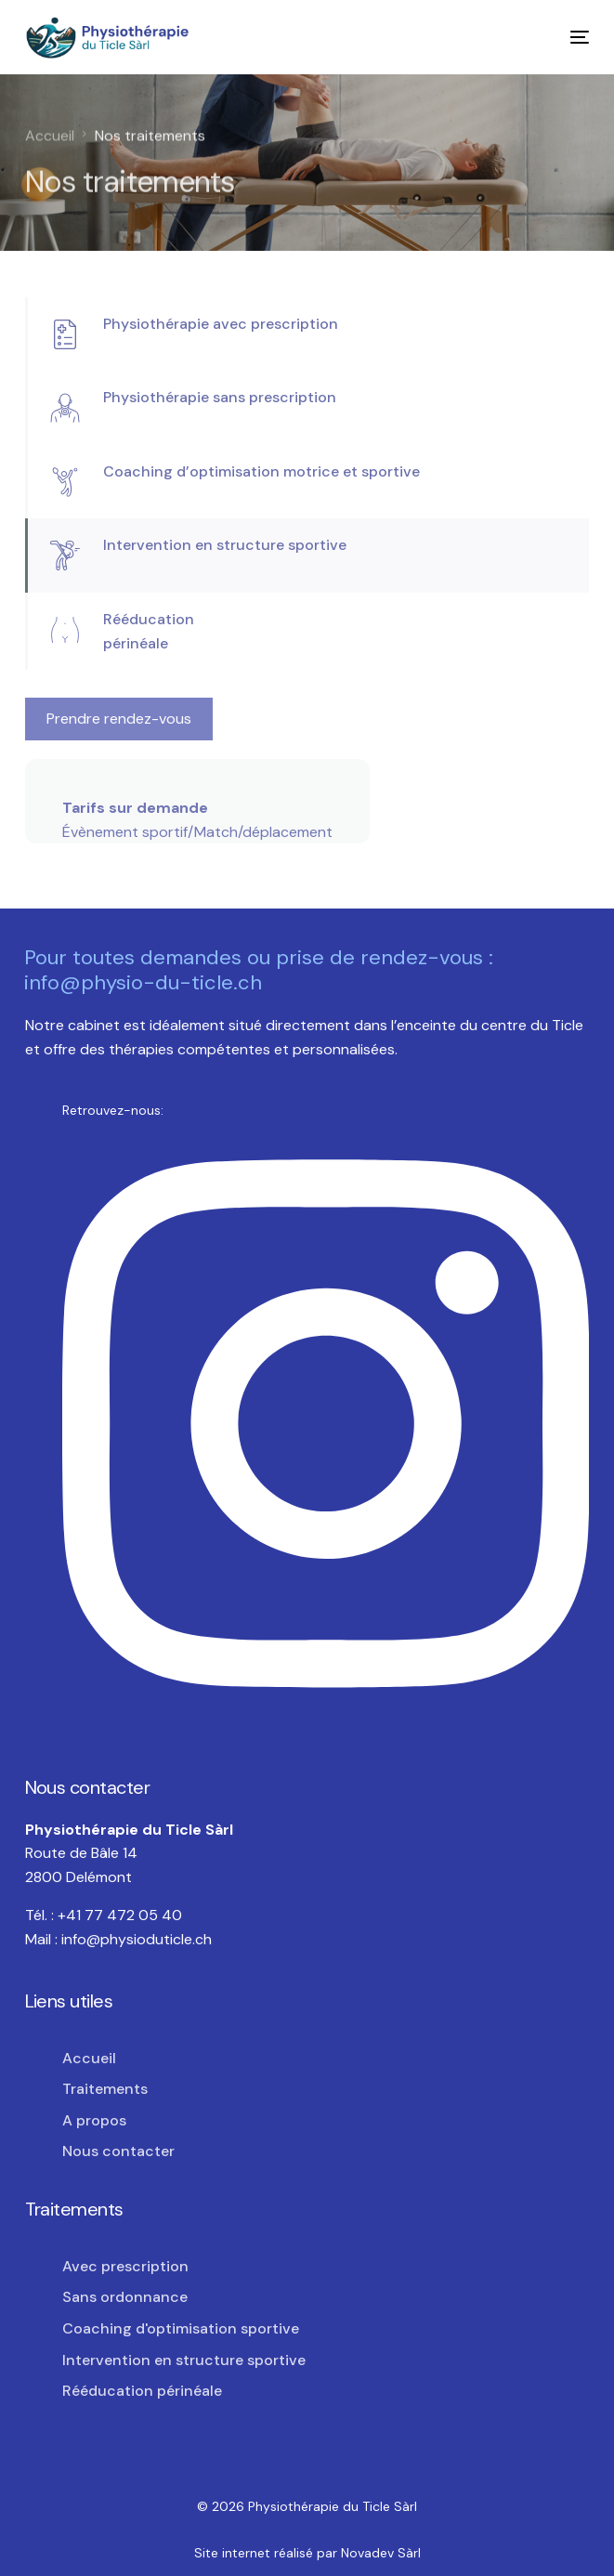 The width and height of the screenshot is (614, 2576). I want to click on info@physioduticle.ch, so click(136, 1939).